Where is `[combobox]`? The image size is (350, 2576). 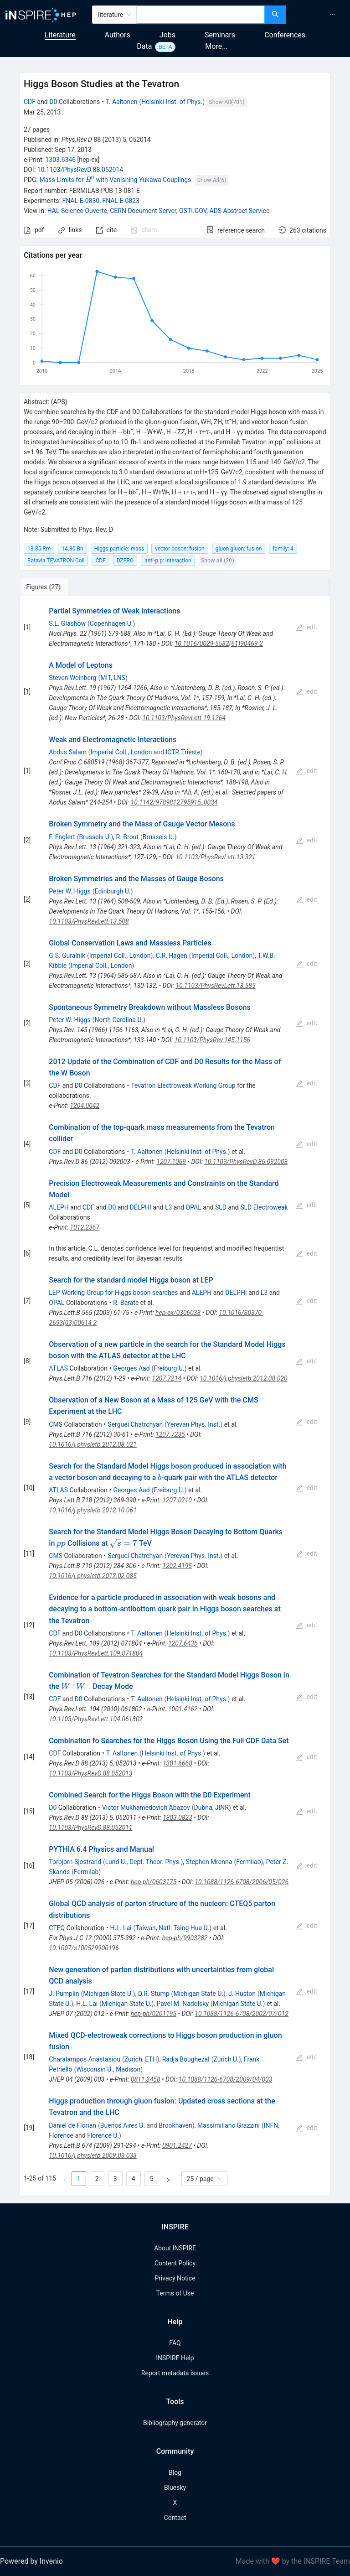
[combobox] is located at coordinates (201, 14).